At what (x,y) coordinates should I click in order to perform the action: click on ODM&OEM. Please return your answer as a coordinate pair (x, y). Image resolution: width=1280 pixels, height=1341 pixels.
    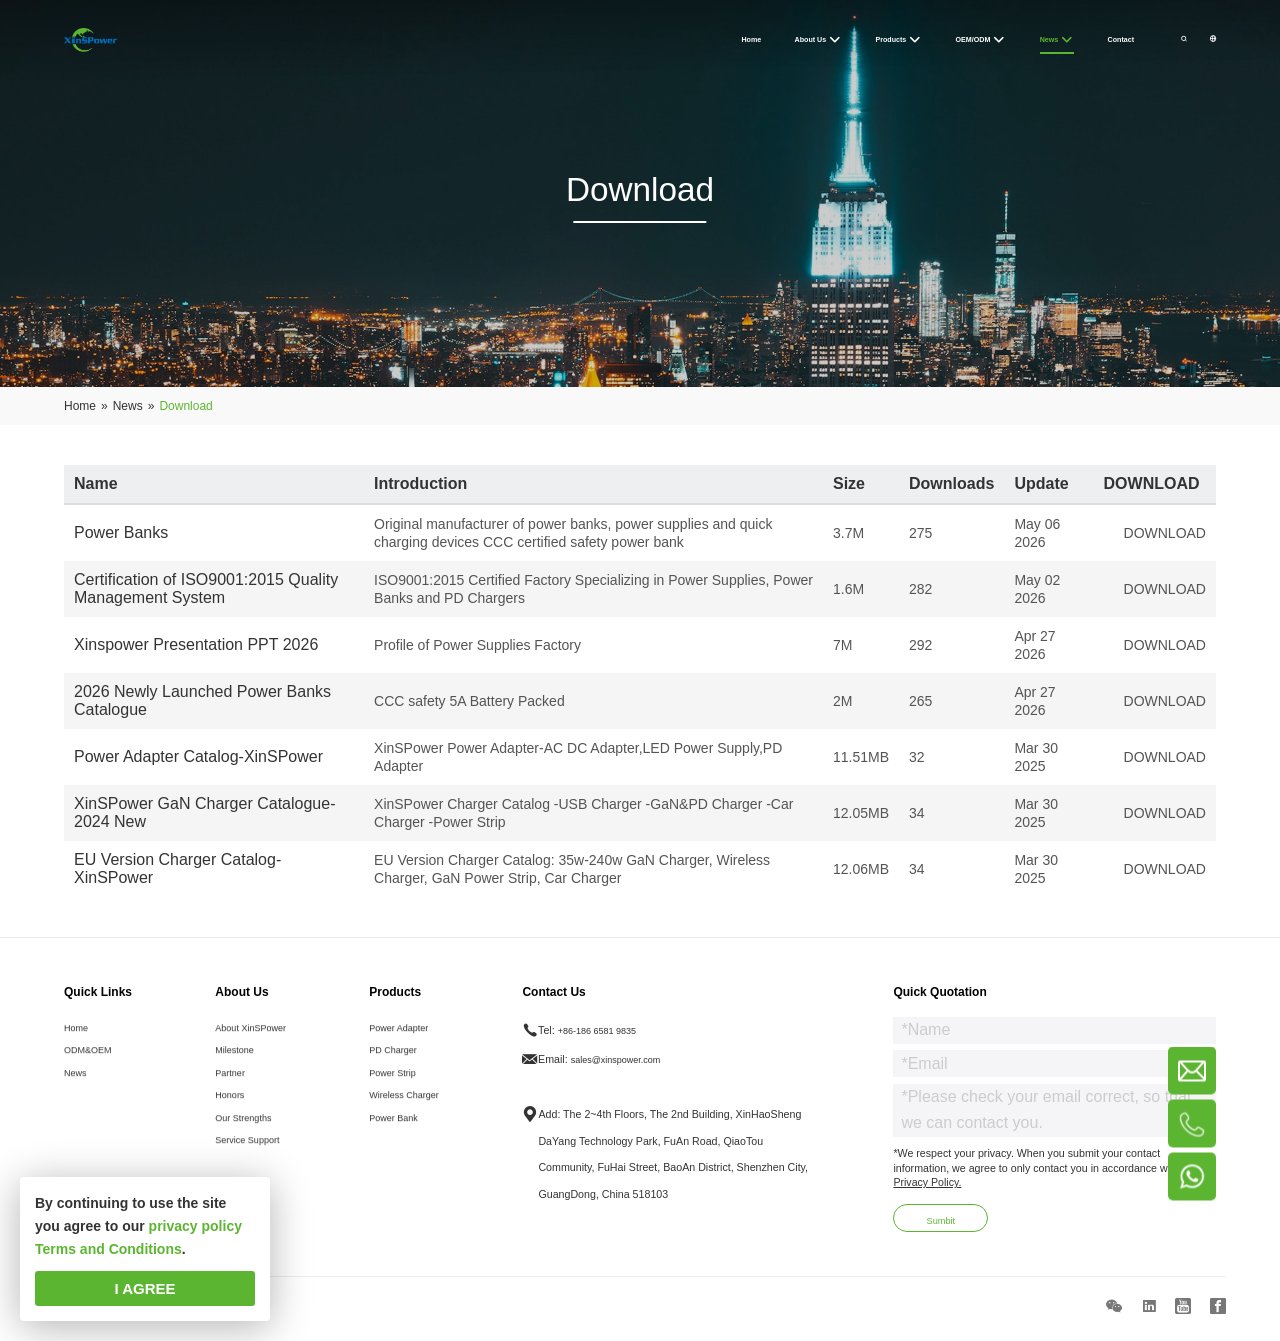
    Looking at the image, I should click on (92, 1066).